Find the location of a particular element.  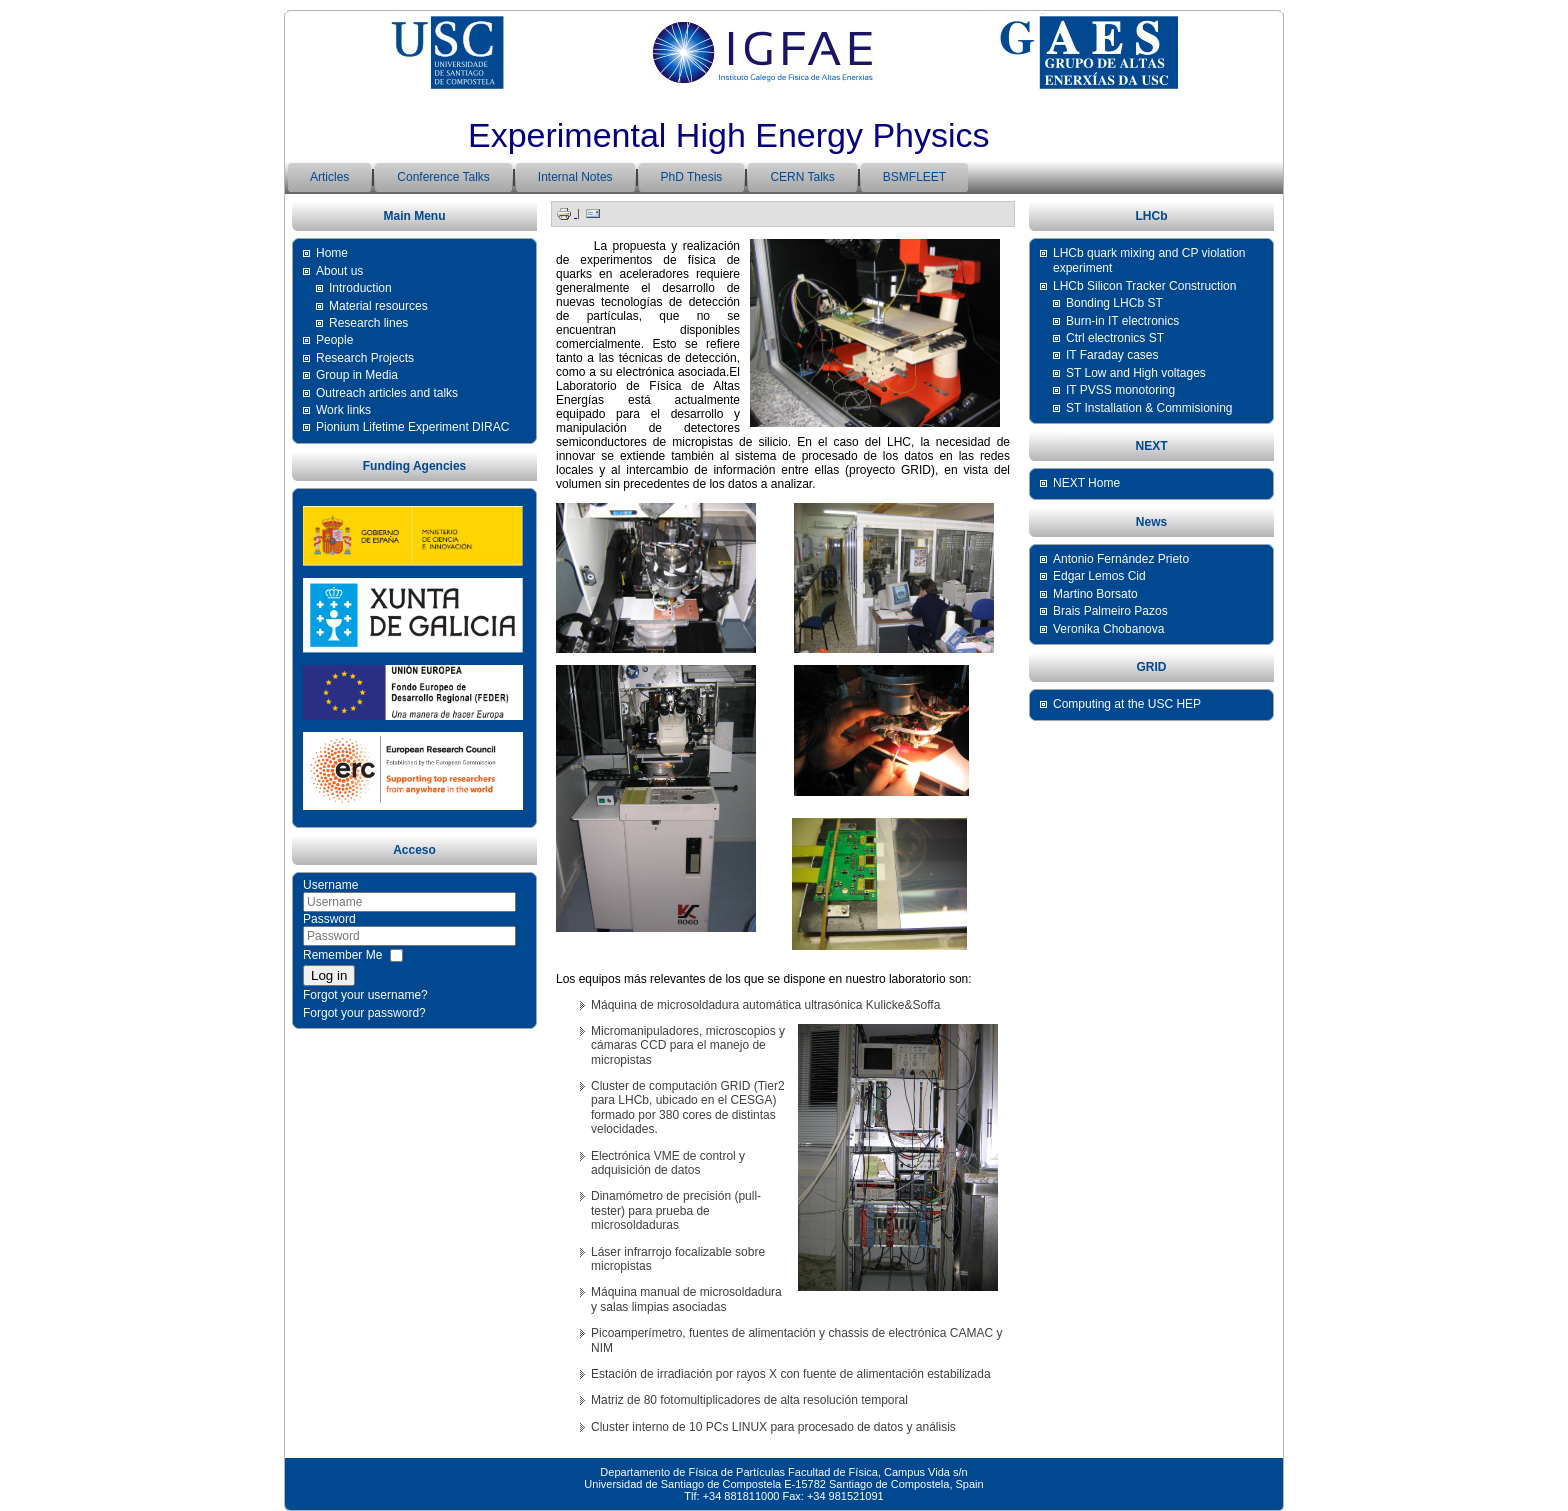

Ctrl electronics ST is located at coordinates (1115, 338).